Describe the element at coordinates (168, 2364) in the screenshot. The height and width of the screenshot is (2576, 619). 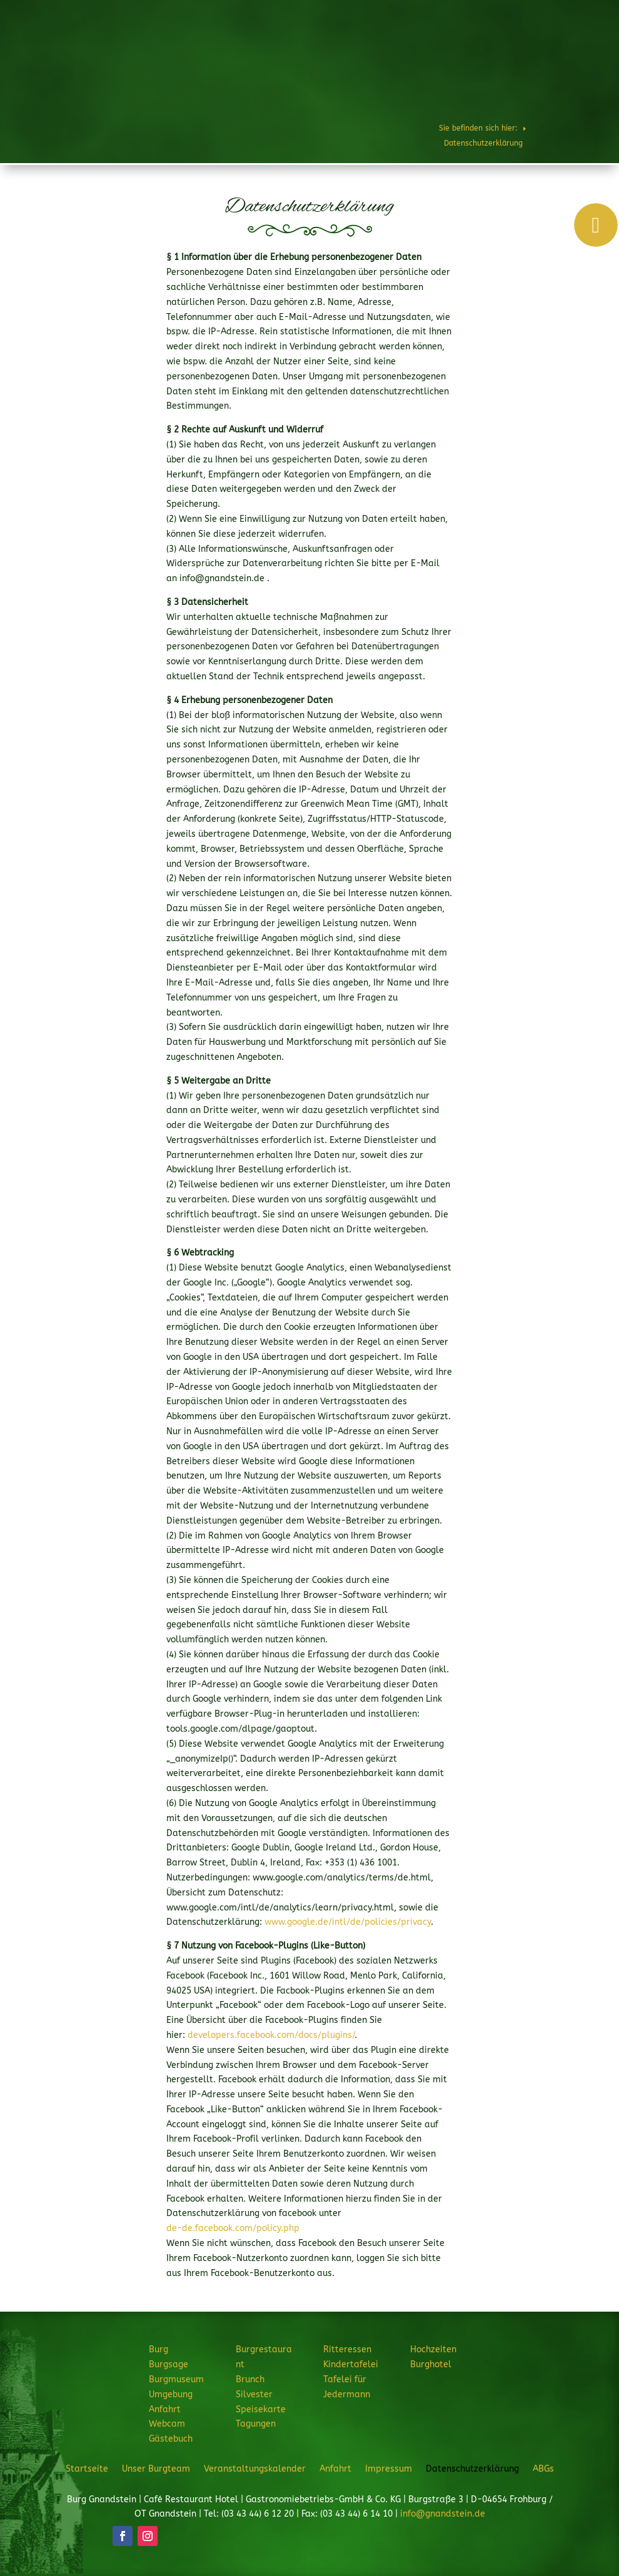
I see `Burgsage` at that location.